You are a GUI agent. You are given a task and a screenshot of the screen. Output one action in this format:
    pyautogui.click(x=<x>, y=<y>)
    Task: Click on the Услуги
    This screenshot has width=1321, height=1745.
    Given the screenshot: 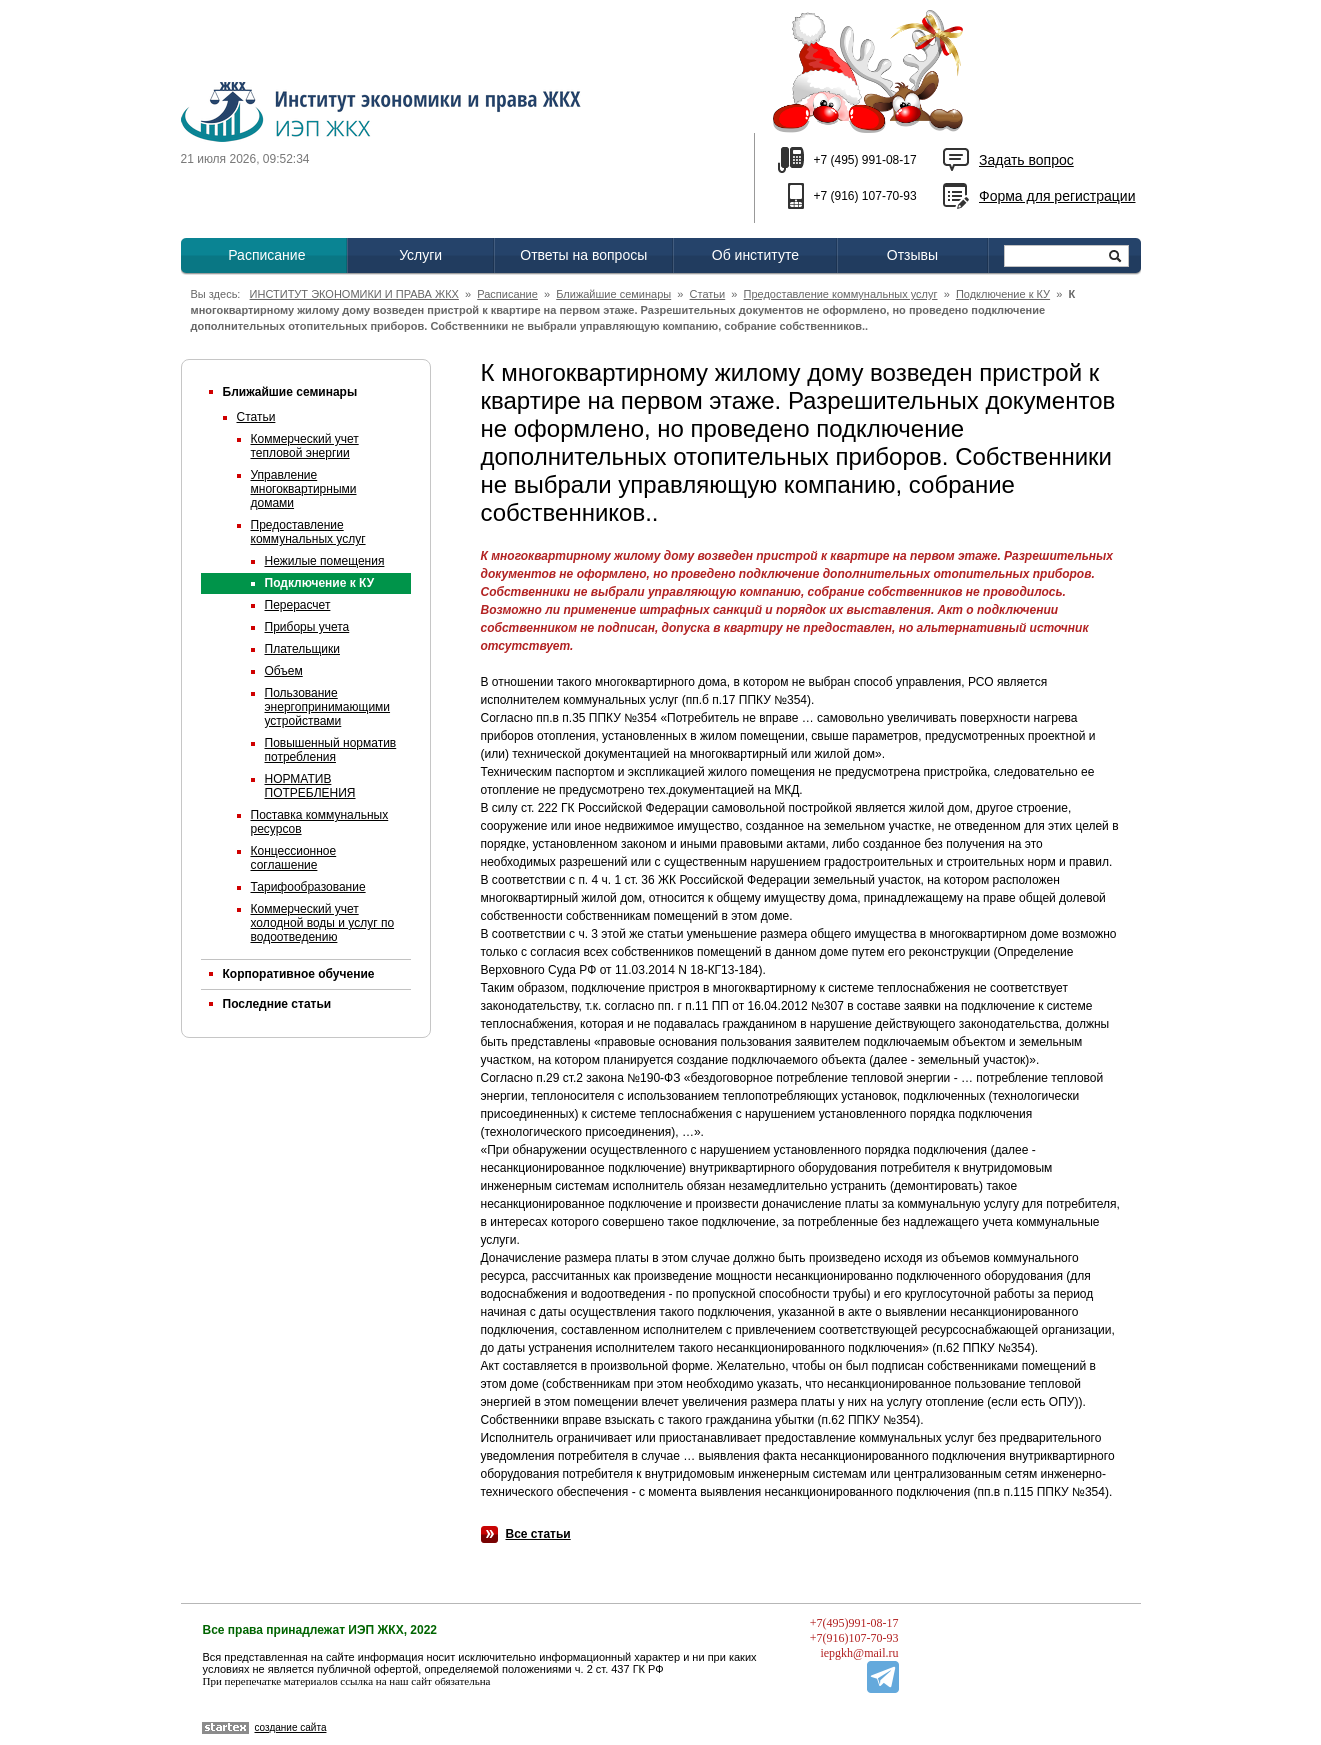 What is the action you would take?
    pyautogui.click(x=420, y=255)
    